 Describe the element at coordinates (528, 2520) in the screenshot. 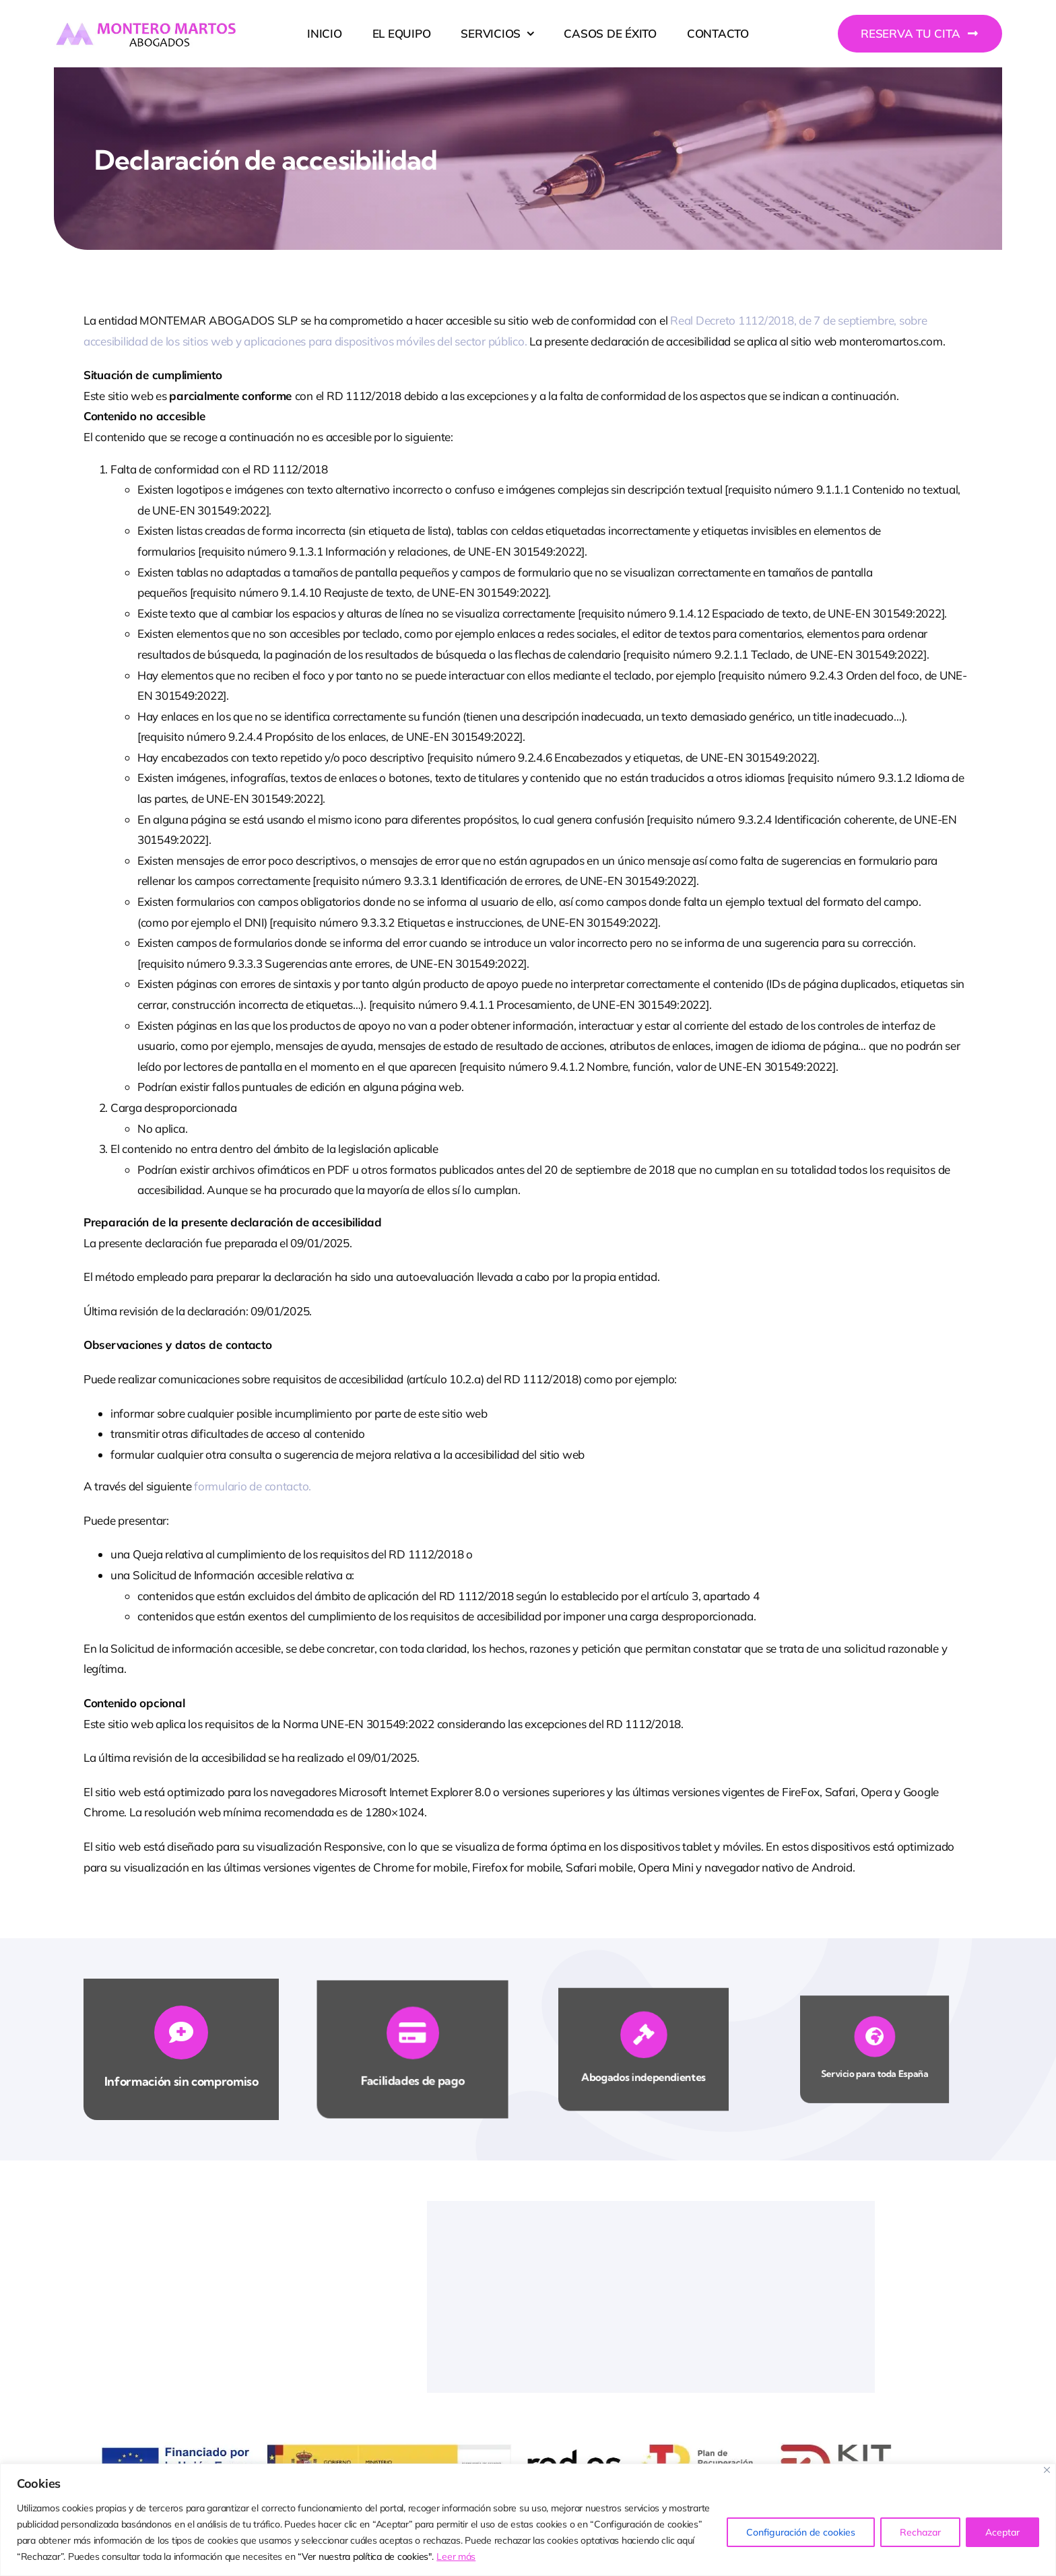

I see `[region]` at that location.